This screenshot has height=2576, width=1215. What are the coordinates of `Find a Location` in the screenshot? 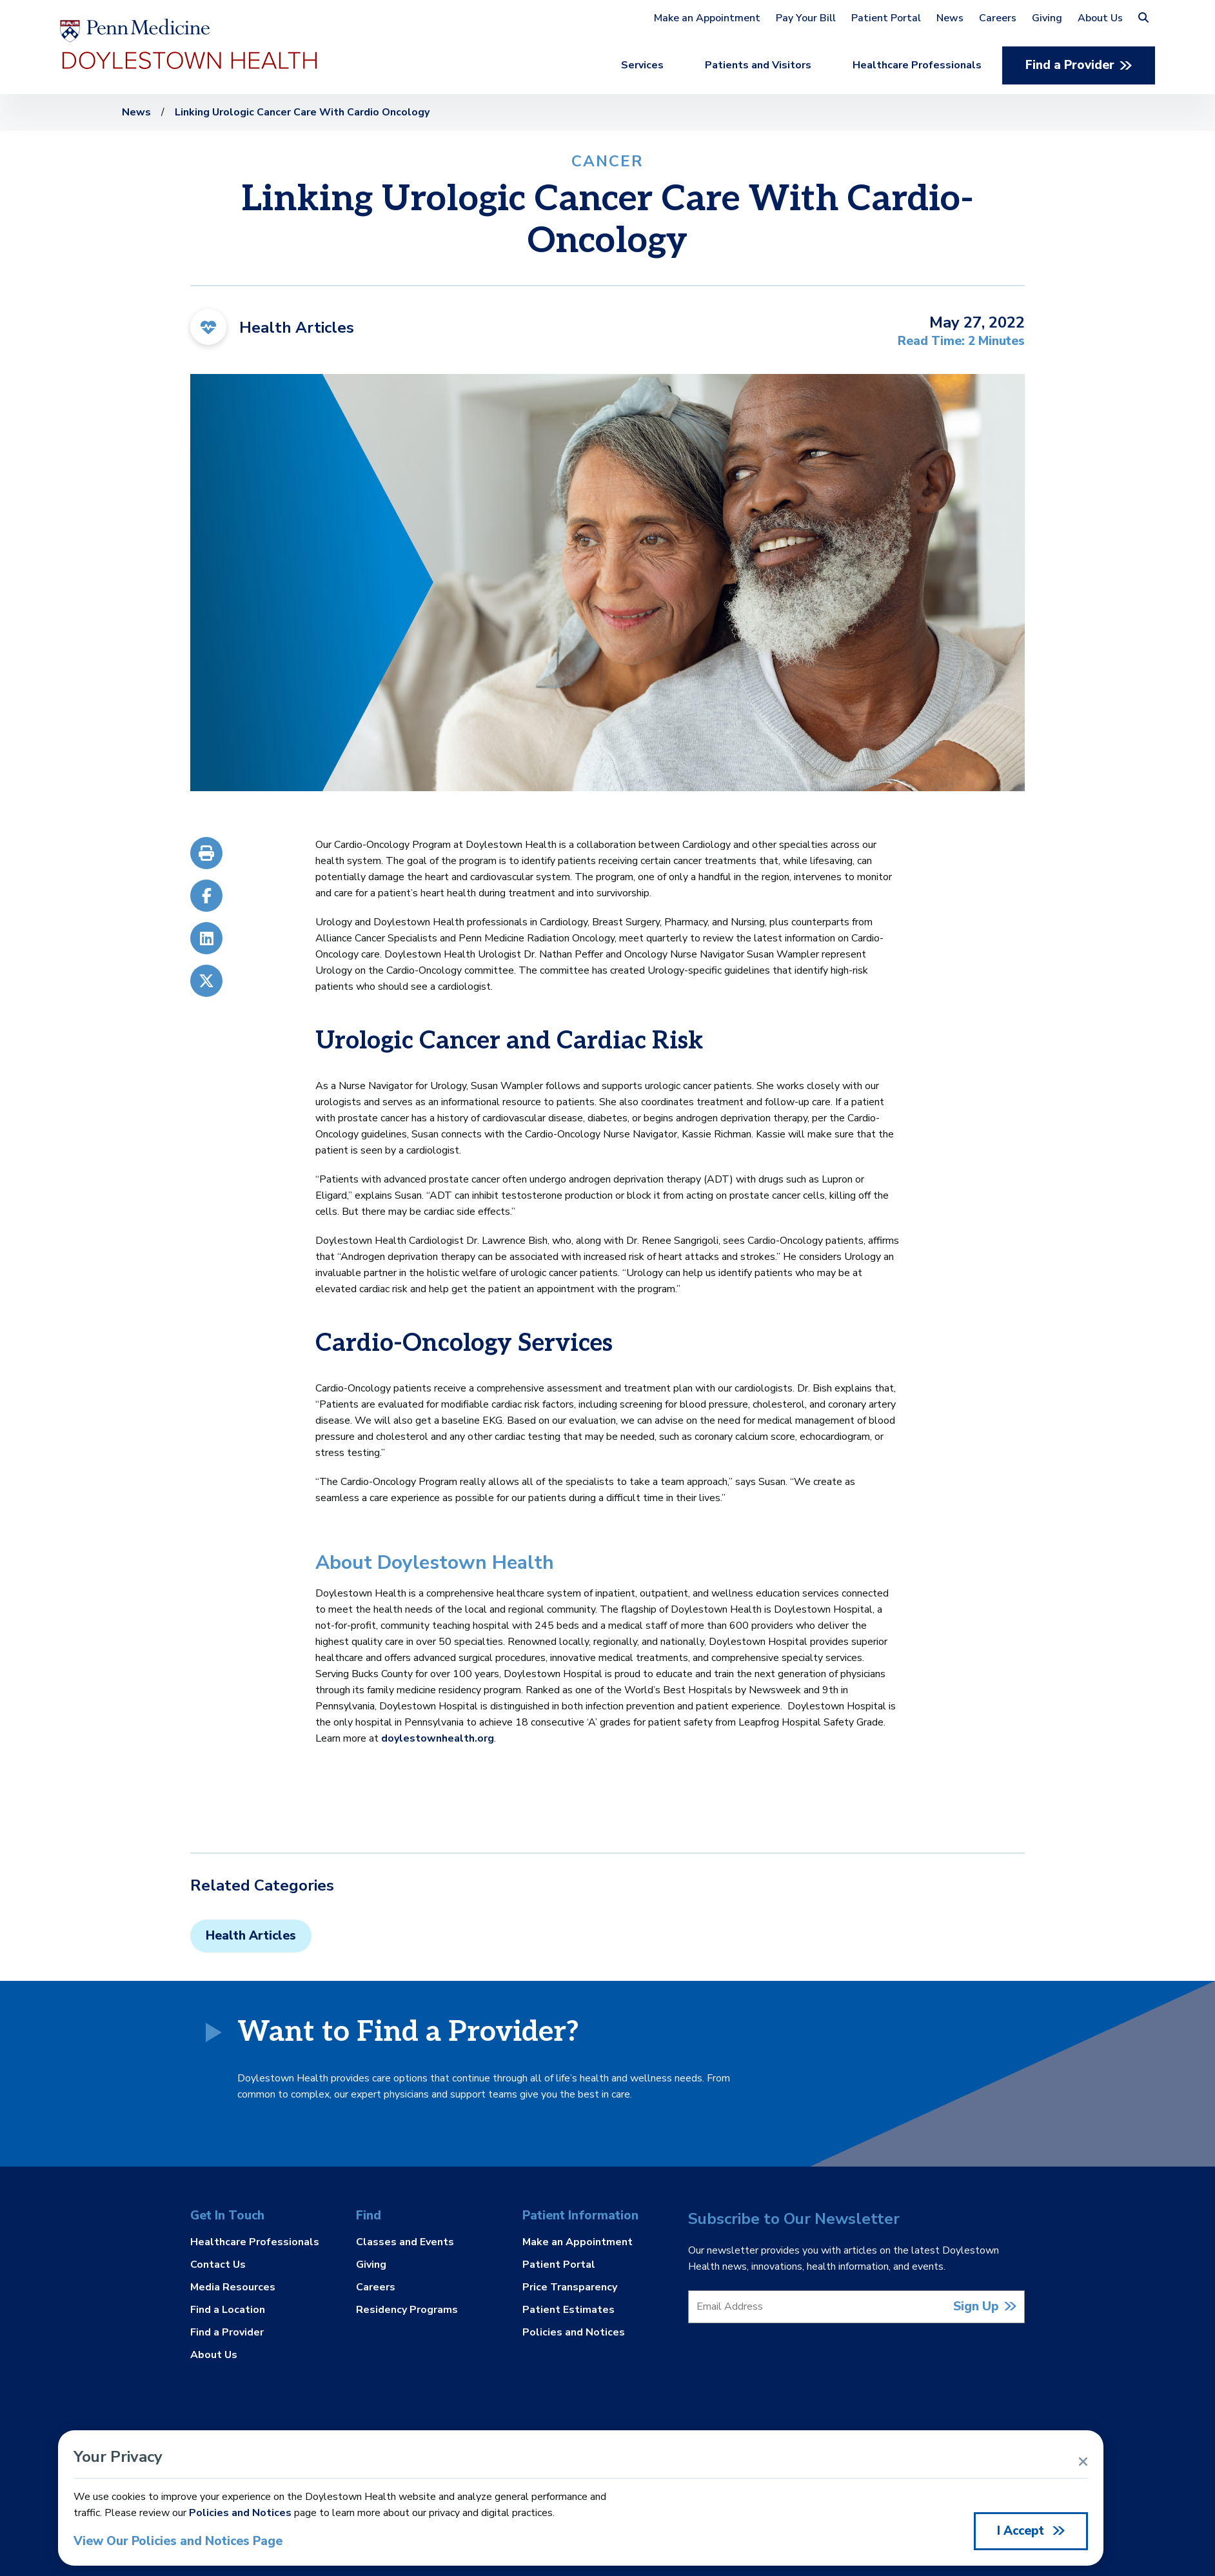 It's located at (227, 2310).